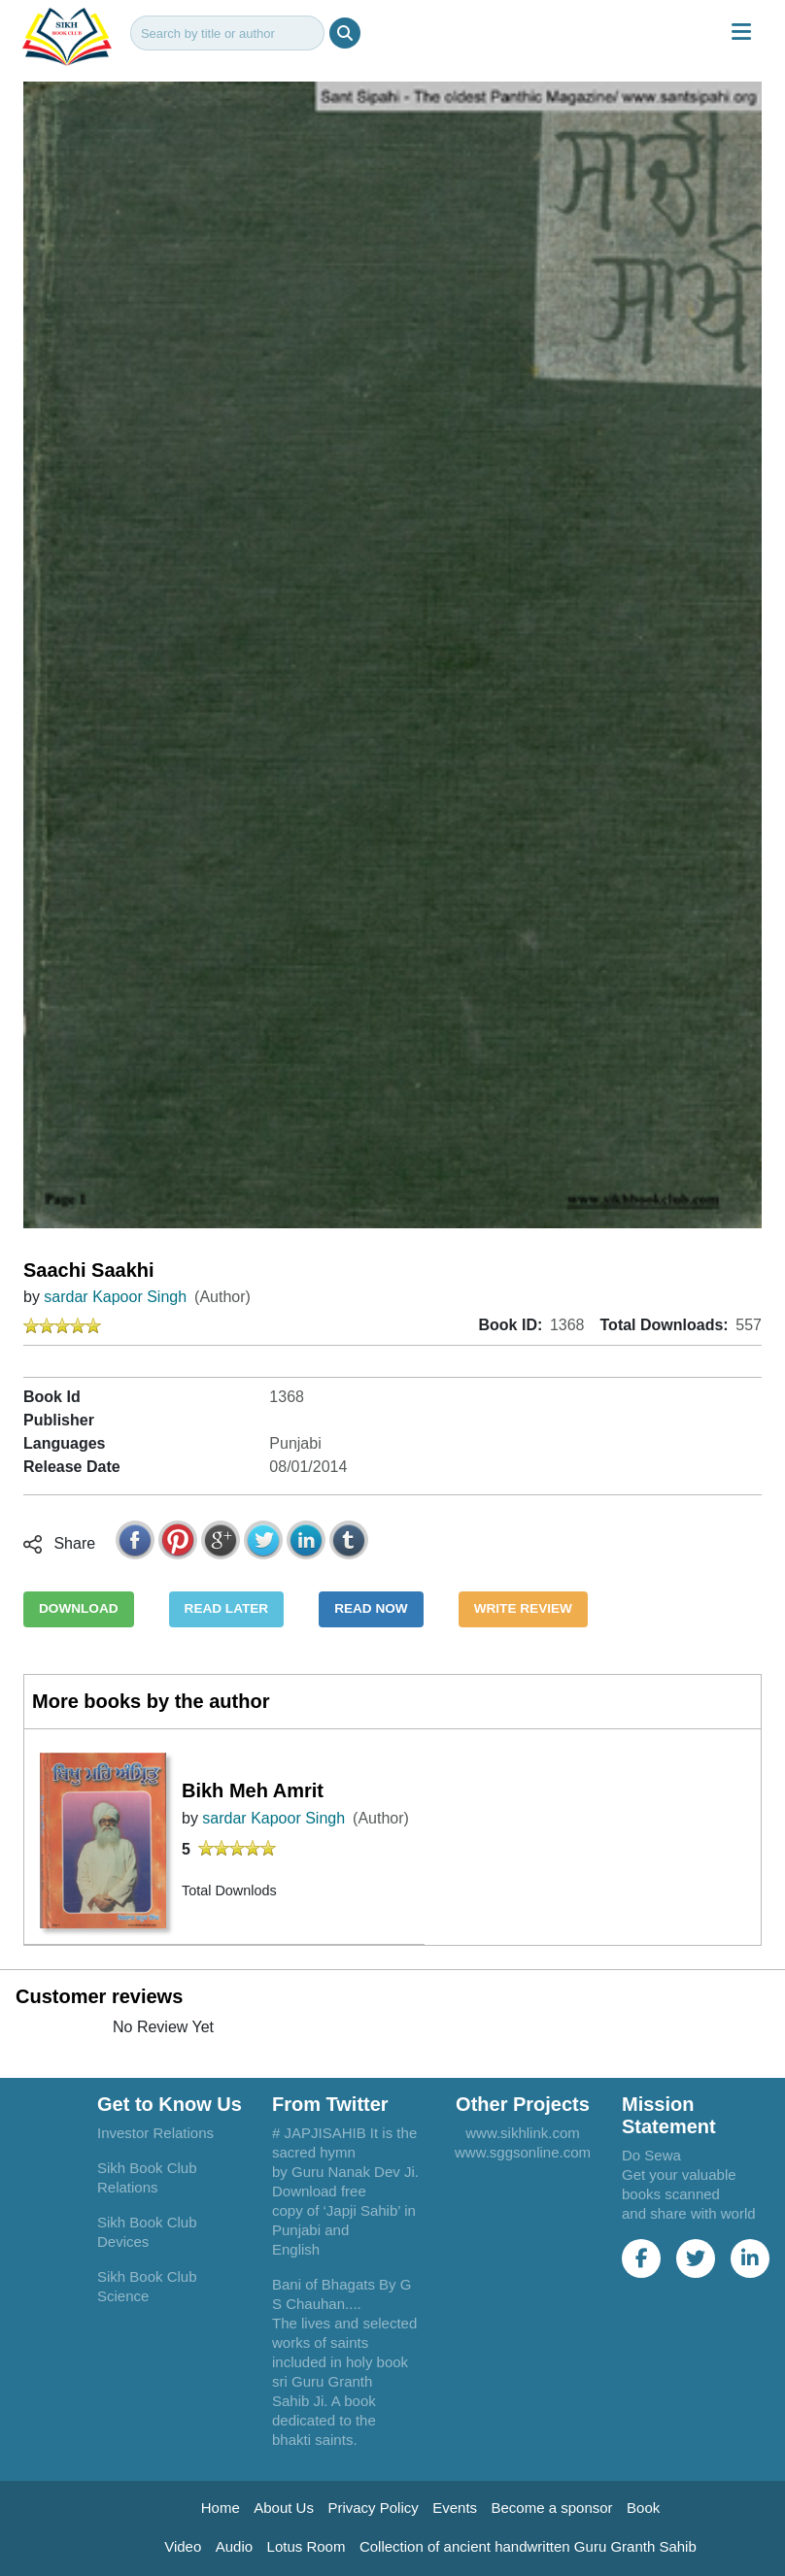 This screenshot has width=785, height=2576. What do you see at coordinates (115, 1296) in the screenshot?
I see `sardar Kapoor Singh` at bounding box center [115, 1296].